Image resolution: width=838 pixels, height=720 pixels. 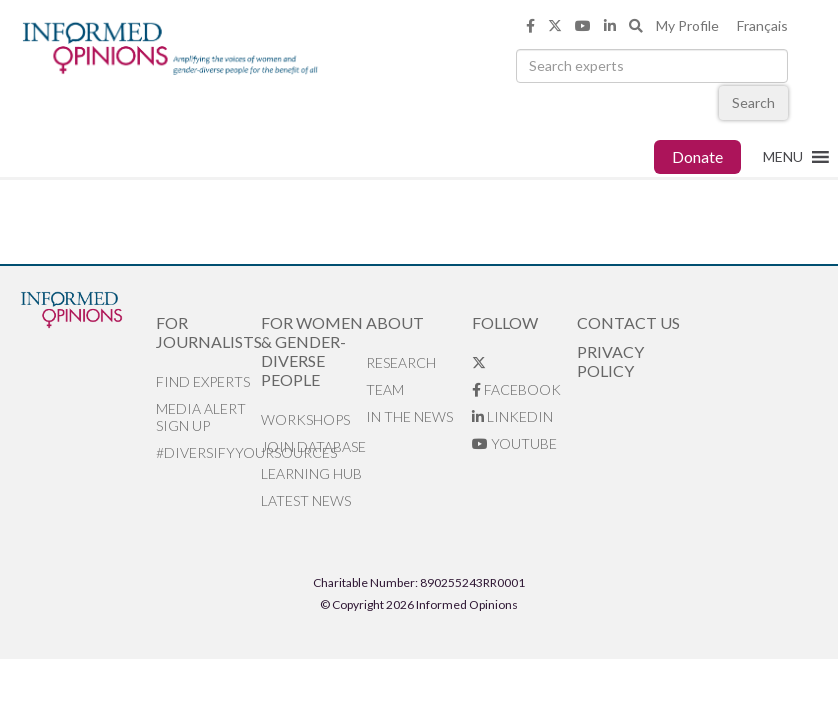 I want to click on Privacy Policy, so click(x=610, y=361).